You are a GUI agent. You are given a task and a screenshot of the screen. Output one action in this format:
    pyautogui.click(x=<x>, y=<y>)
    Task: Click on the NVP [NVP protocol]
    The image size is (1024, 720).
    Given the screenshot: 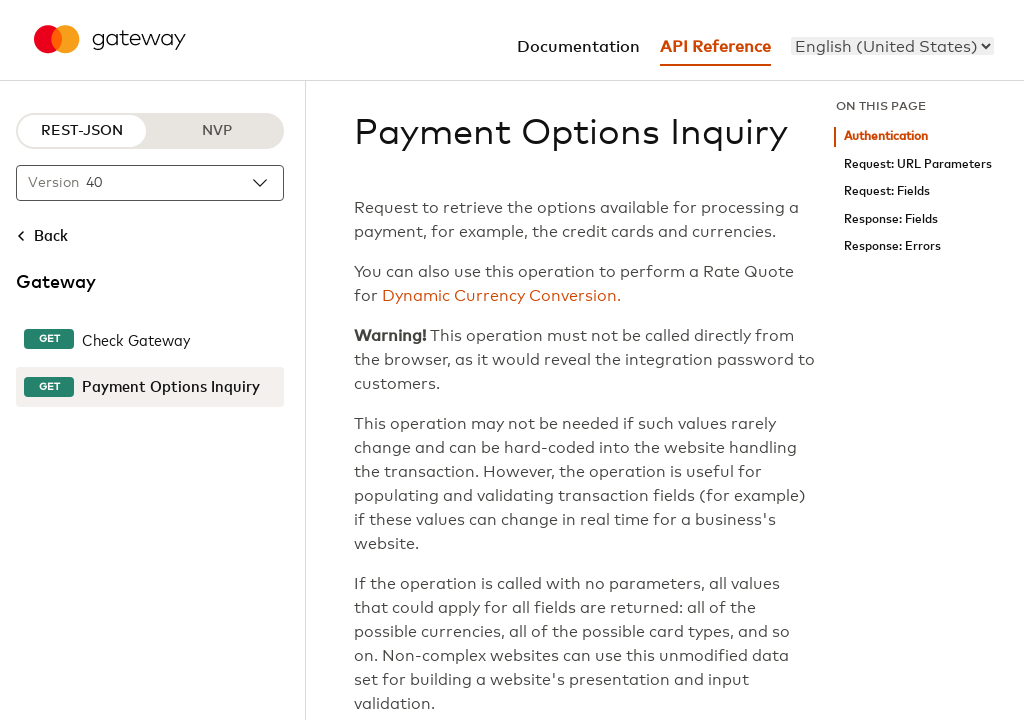 What is the action you would take?
    pyautogui.click(x=217, y=131)
    